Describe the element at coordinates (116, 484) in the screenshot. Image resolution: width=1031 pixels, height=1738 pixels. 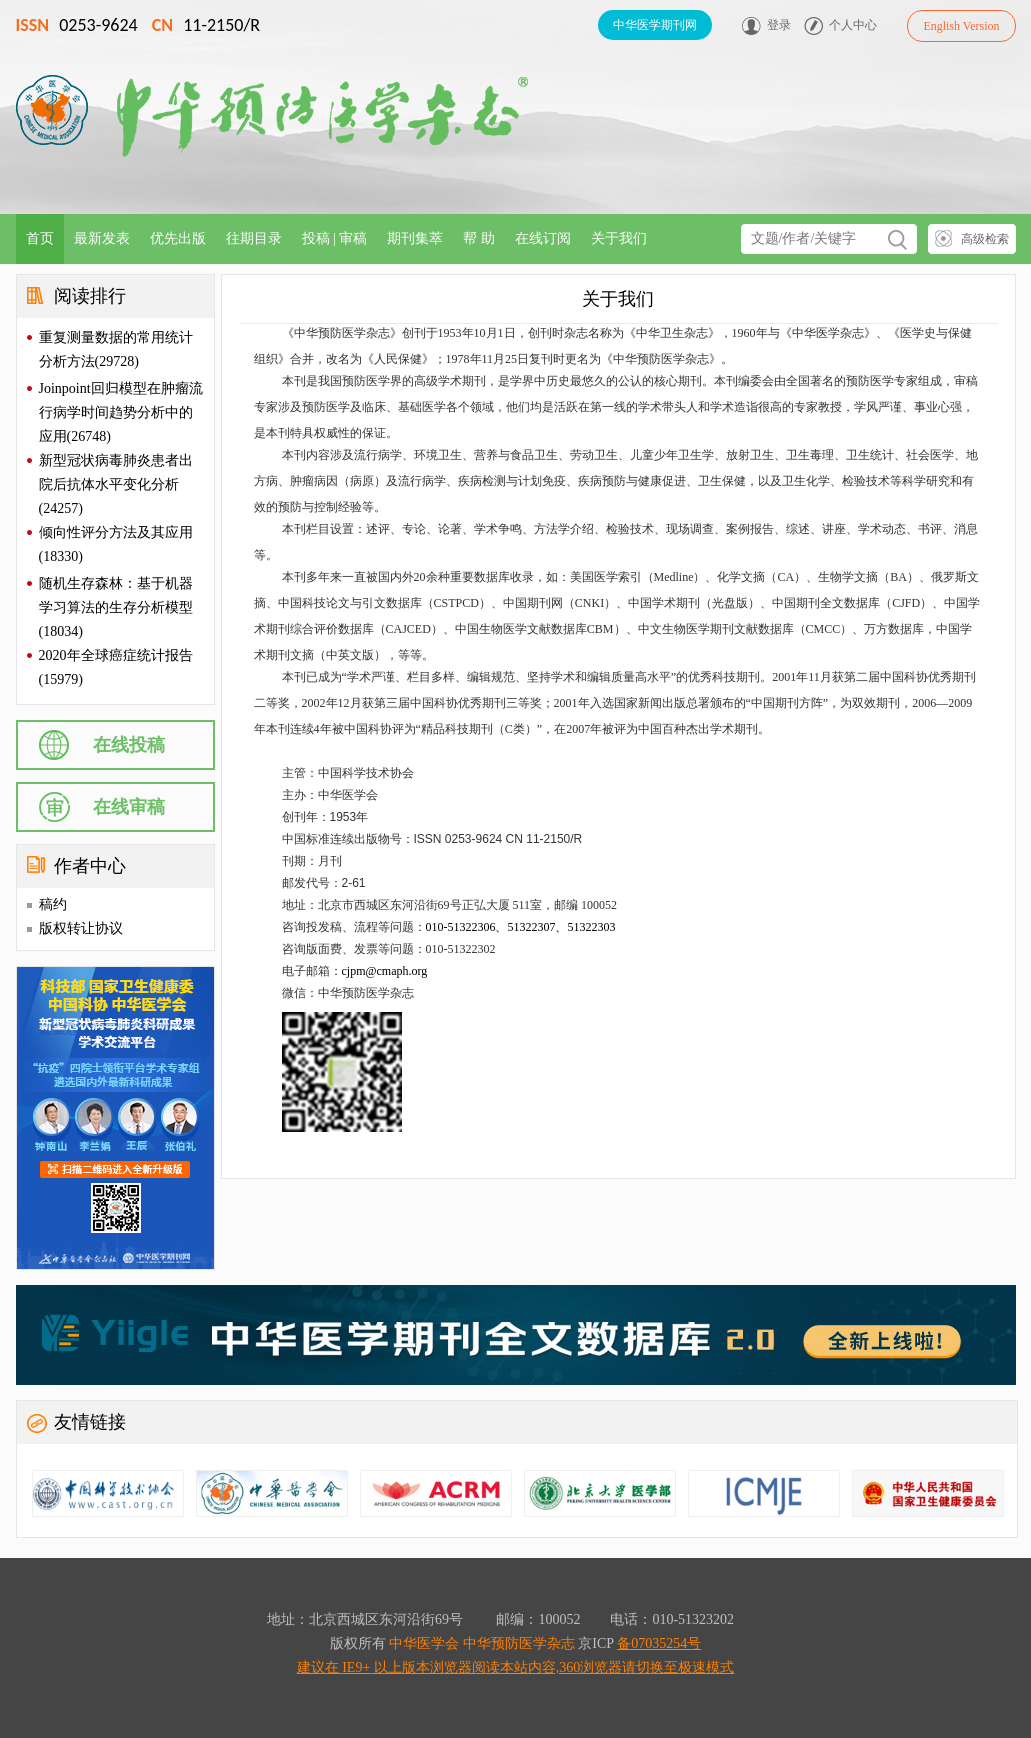
I see `新型冠状病毒肺炎患者出院后抗体水平变化分析(24257)` at that location.